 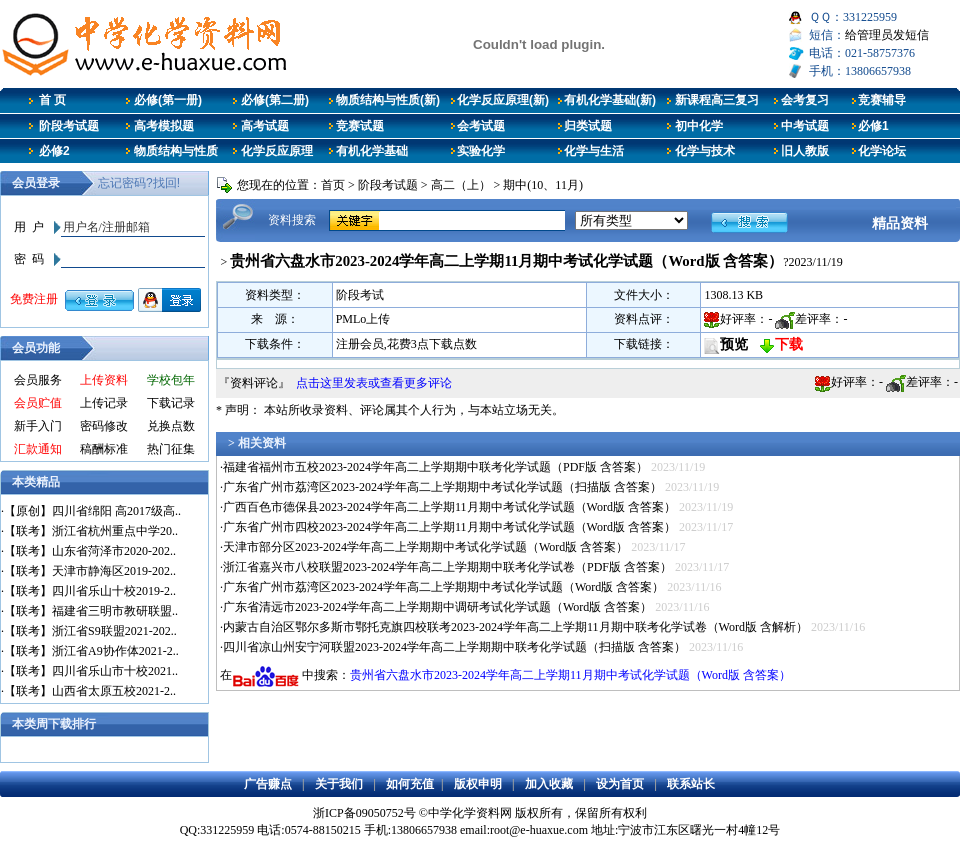 What do you see at coordinates (900, 223) in the screenshot?
I see `精品资料` at bounding box center [900, 223].